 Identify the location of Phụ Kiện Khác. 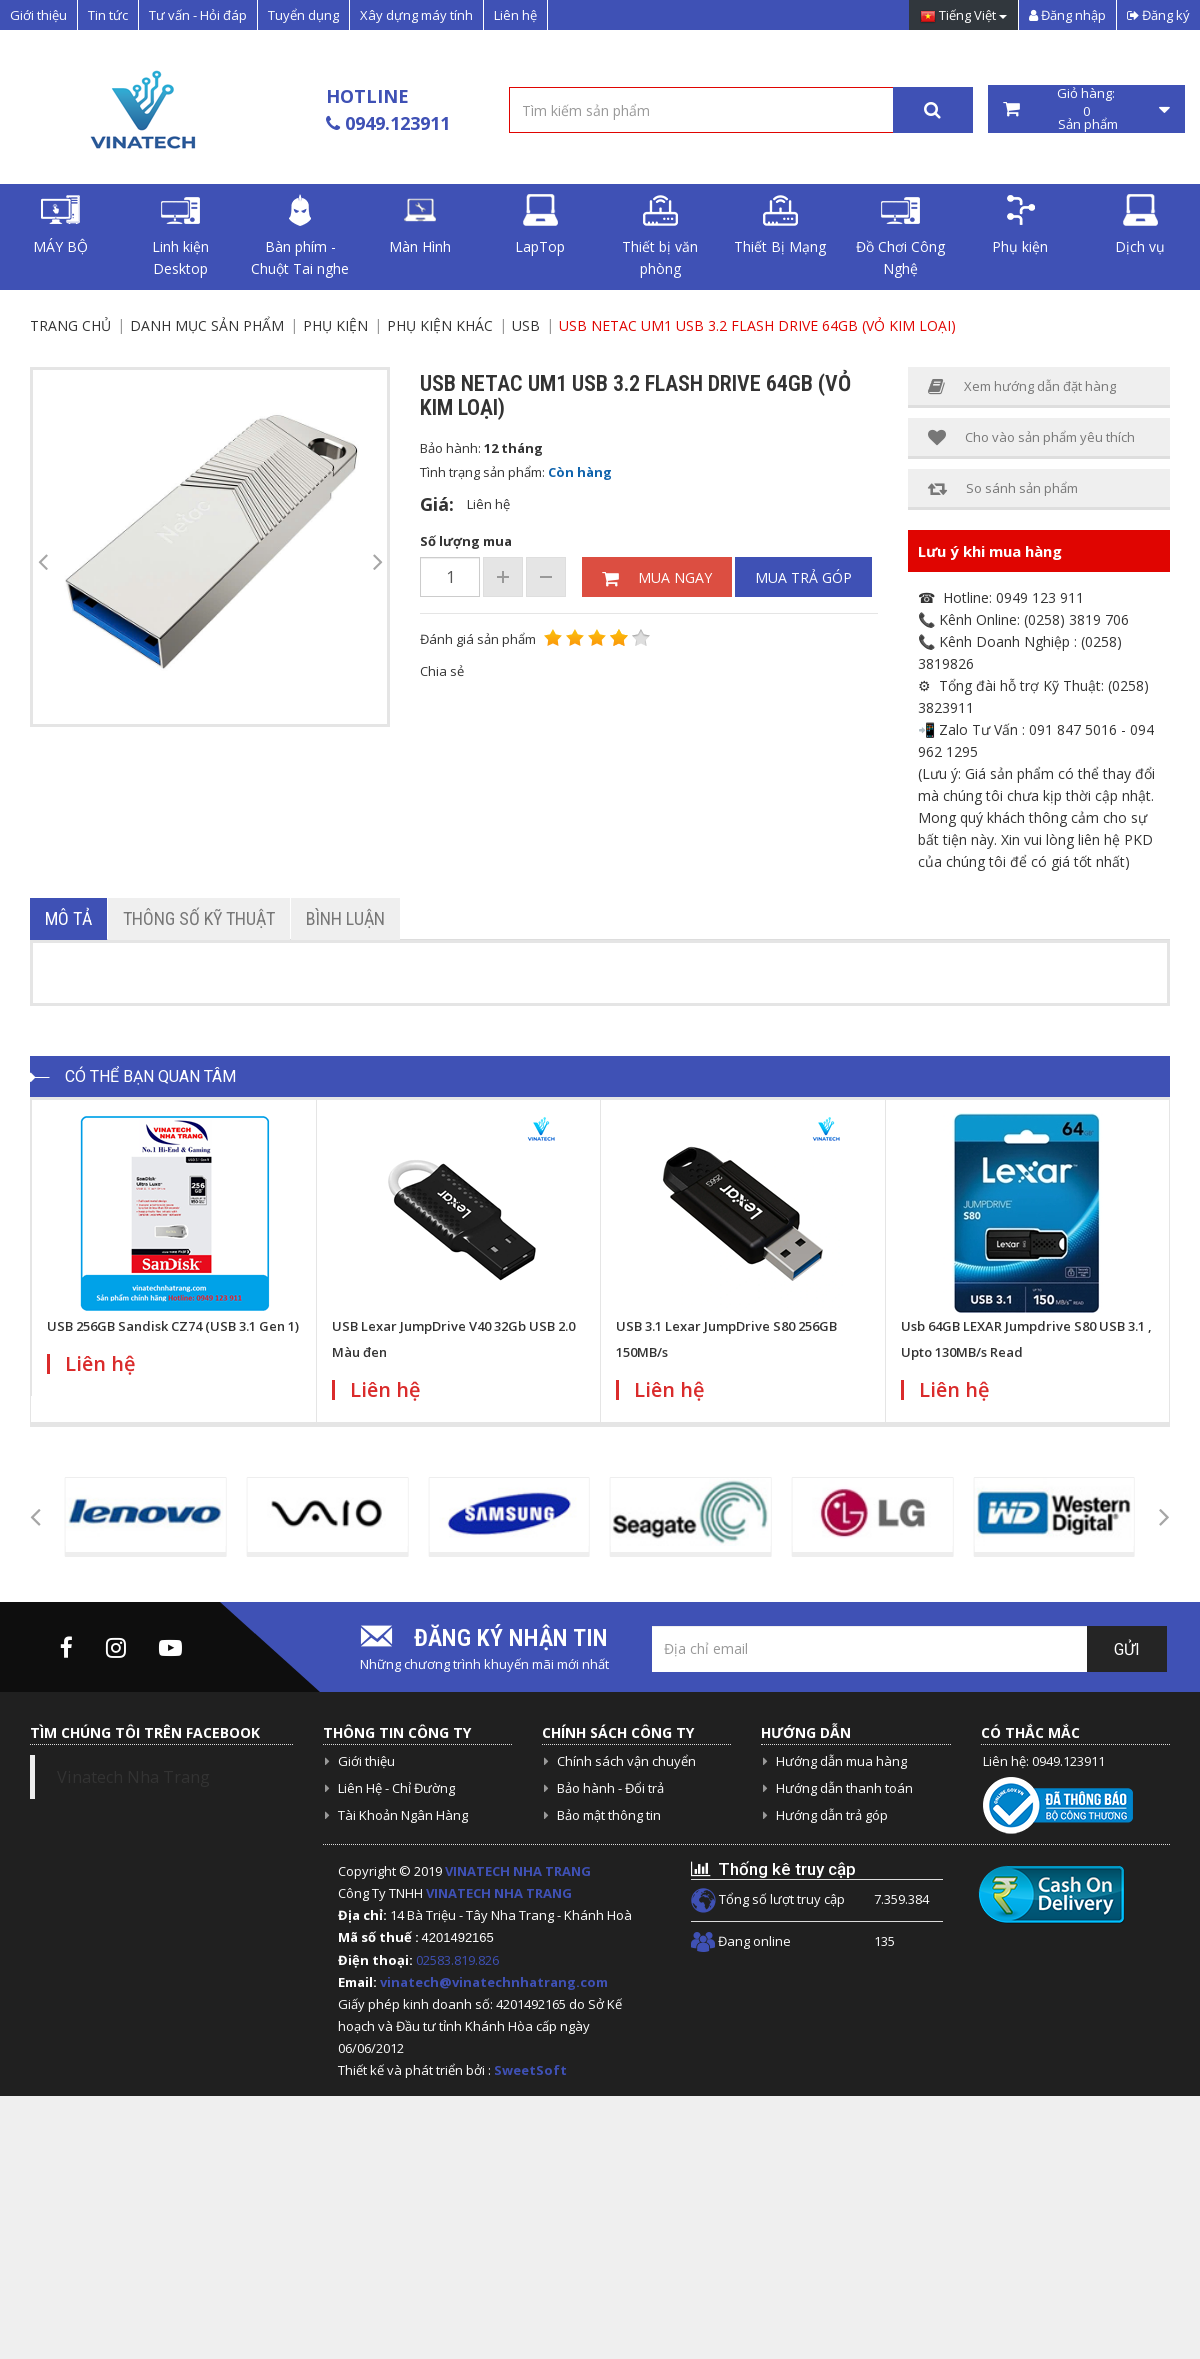
(440, 325).